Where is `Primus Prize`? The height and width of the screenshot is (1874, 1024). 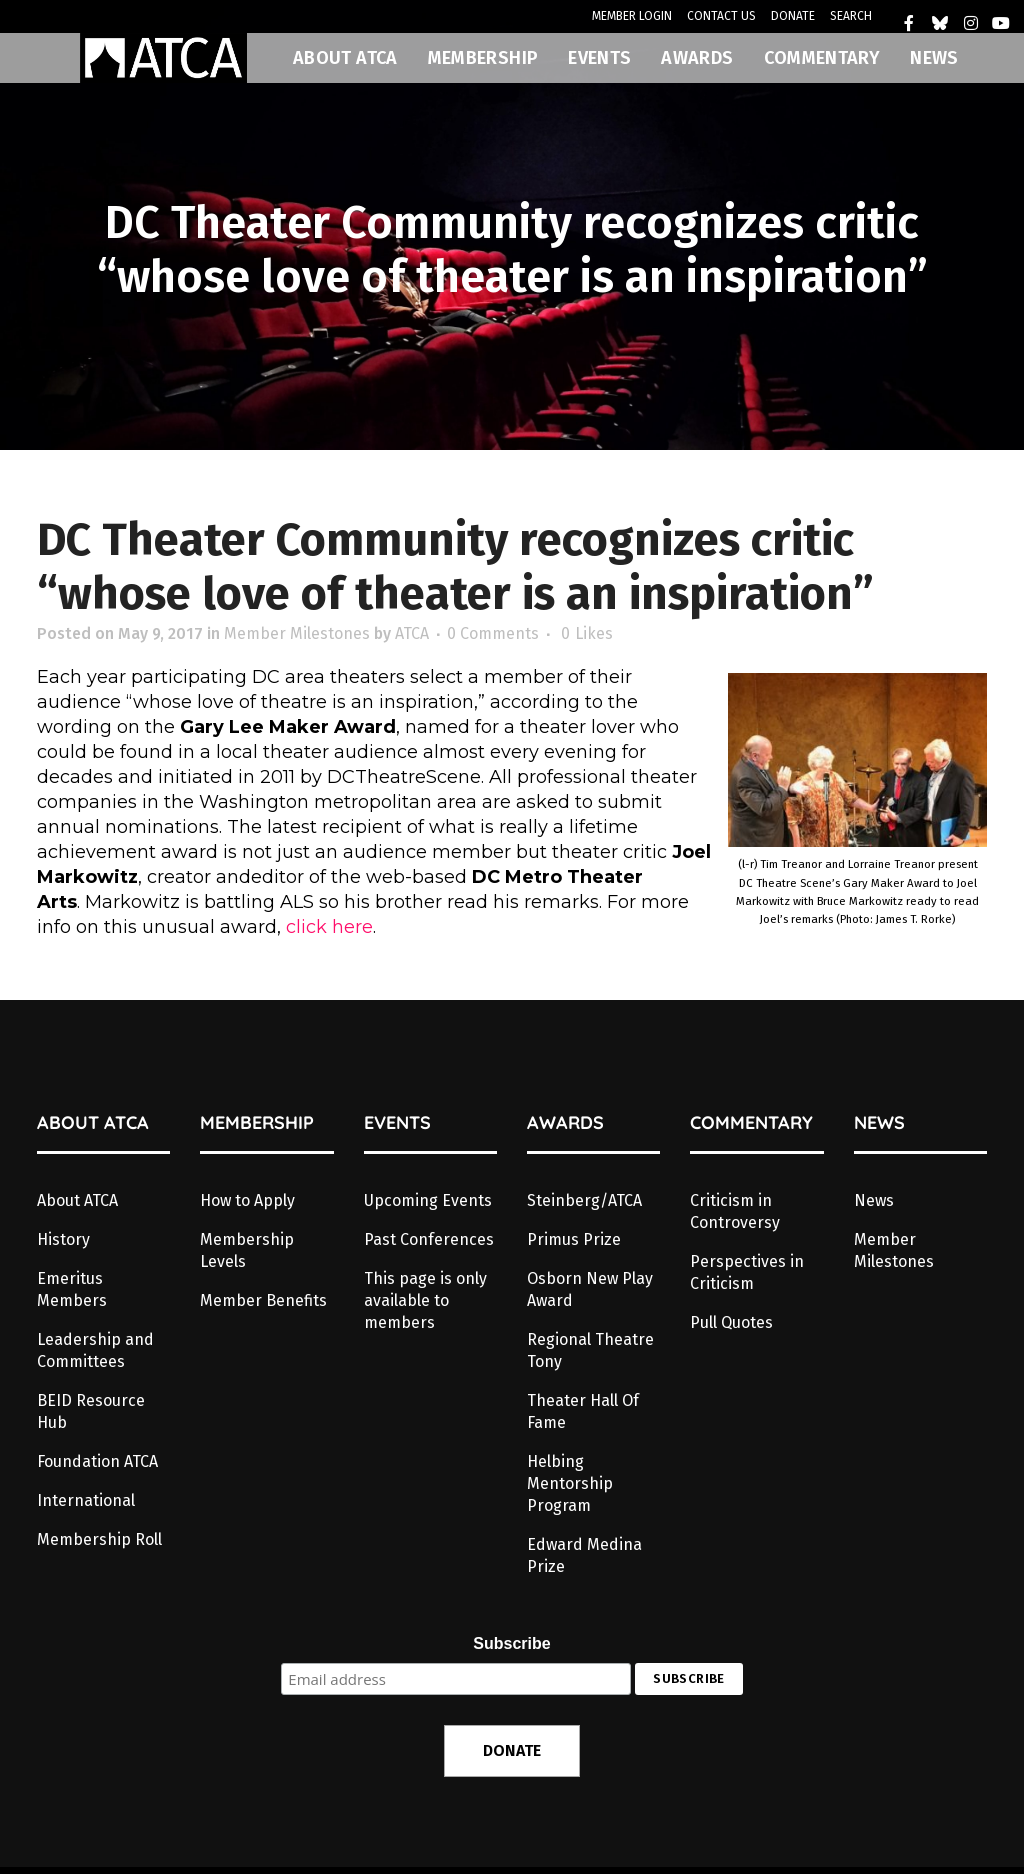
Primus Prize is located at coordinates (574, 1239).